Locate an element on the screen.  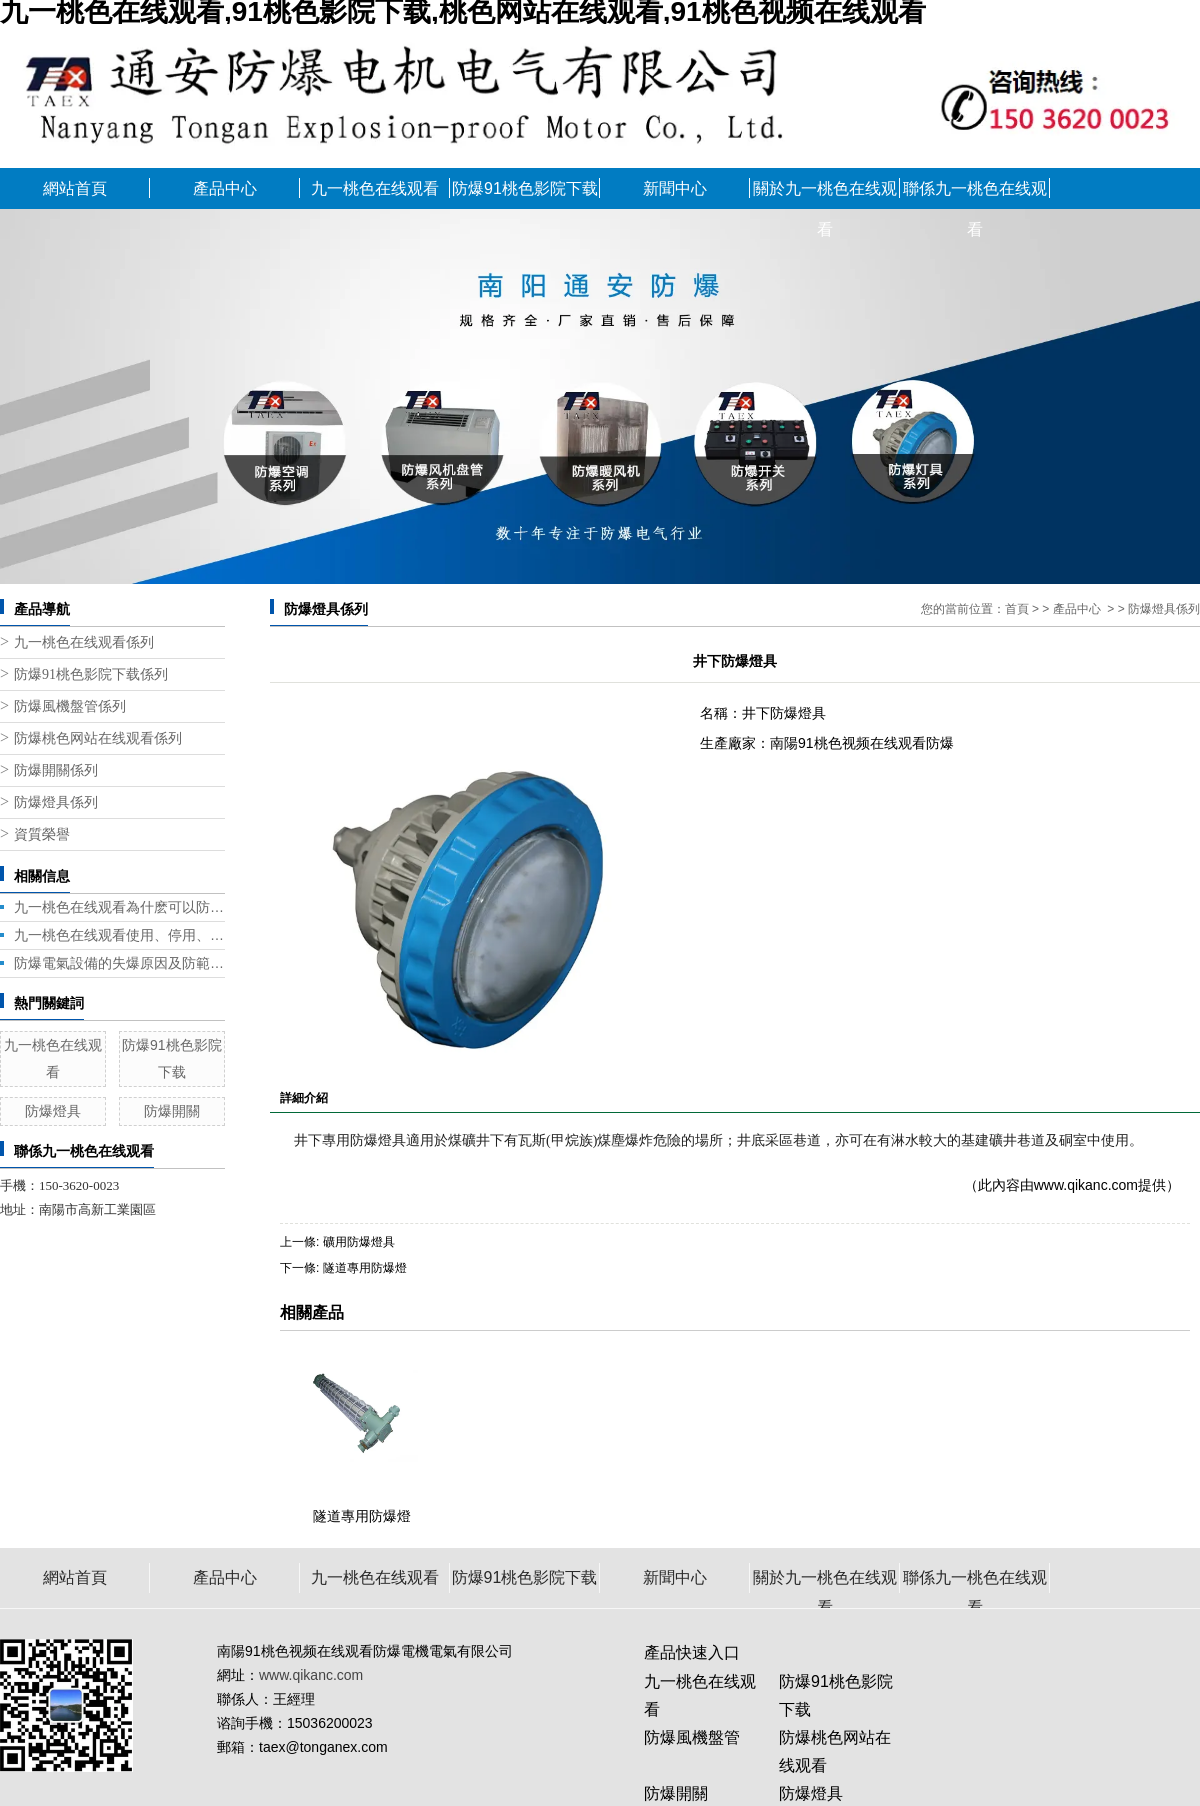
九一桃色在线观看係列 is located at coordinates (84, 642).